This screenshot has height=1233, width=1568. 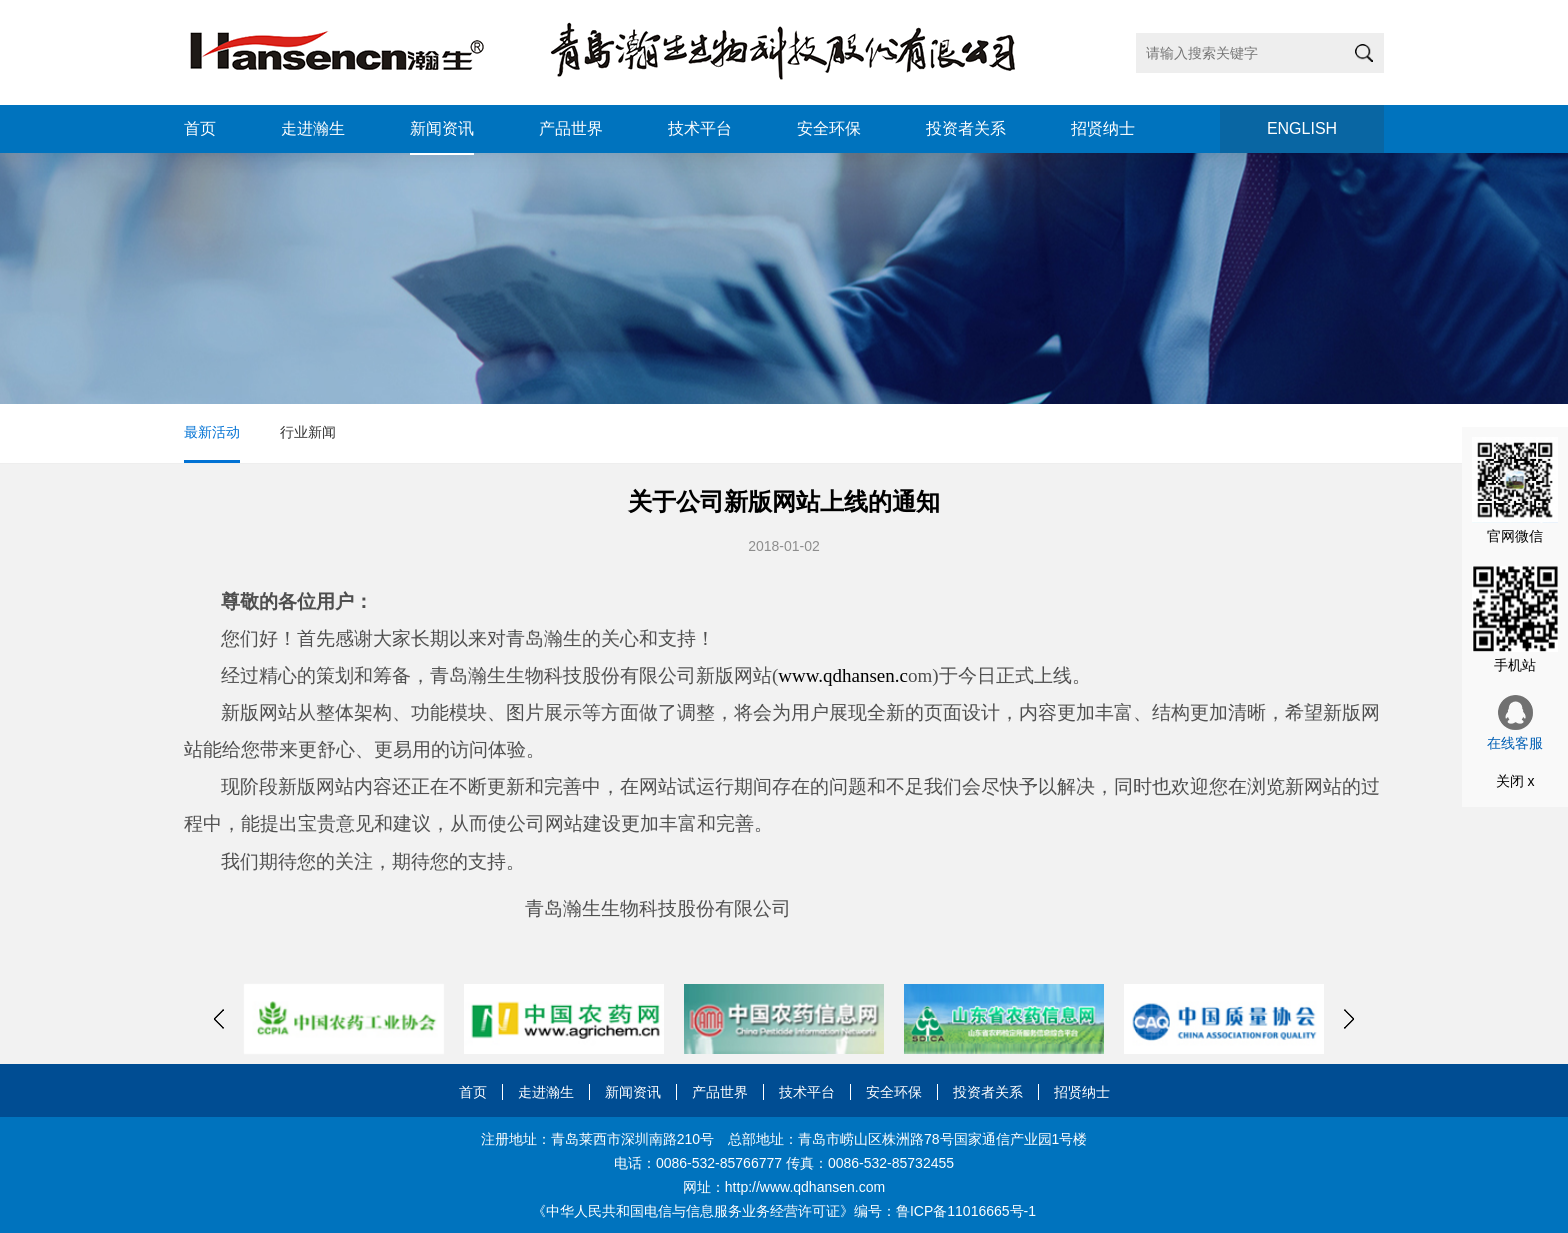 I want to click on 安全环保, so click(x=829, y=128).